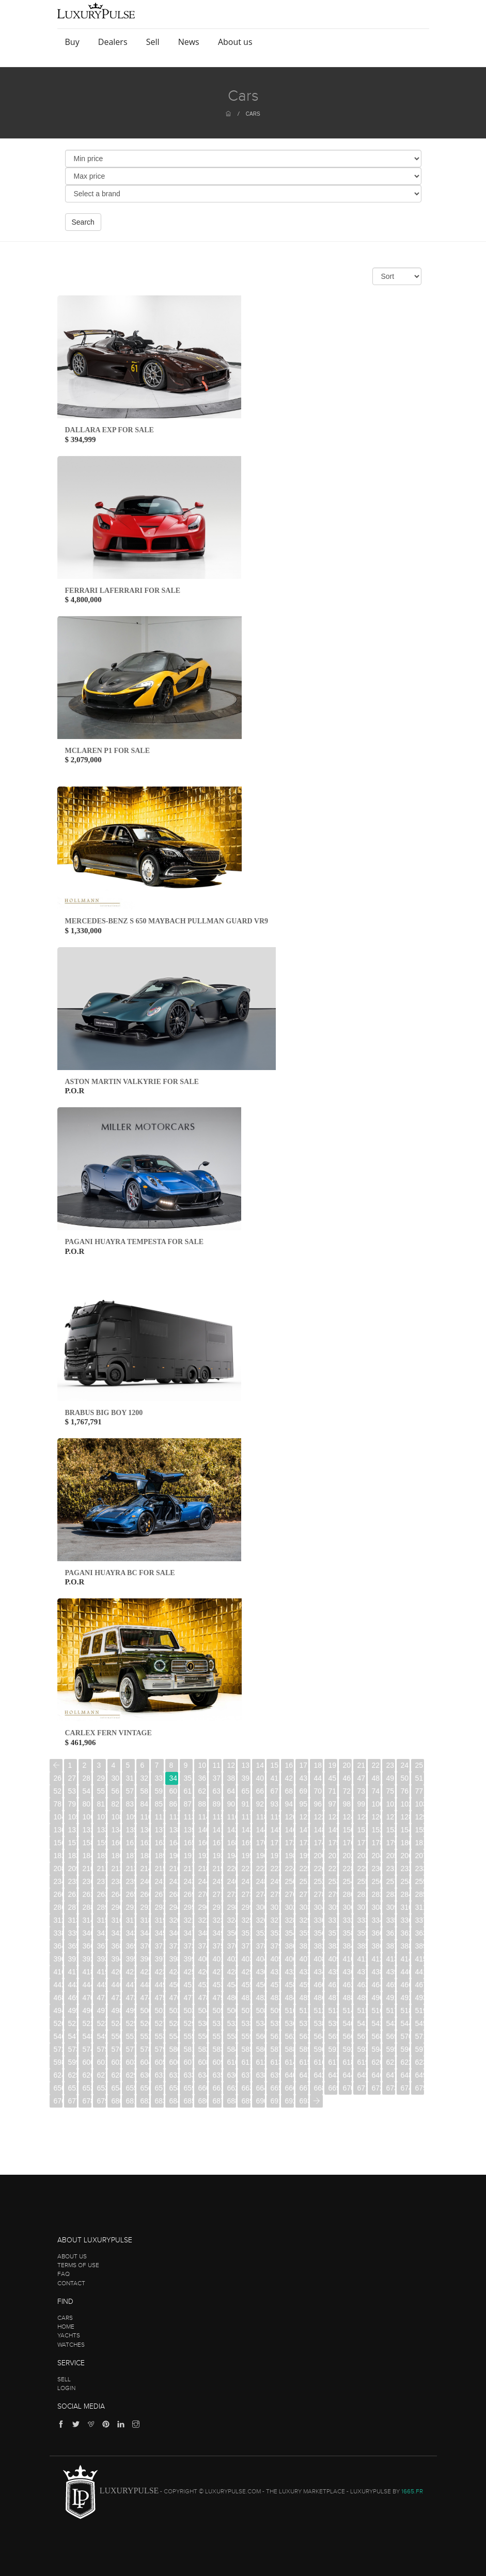 The height and width of the screenshot is (2576, 486). What do you see at coordinates (289, 1907) in the screenshot?
I see `302` at bounding box center [289, 1907].